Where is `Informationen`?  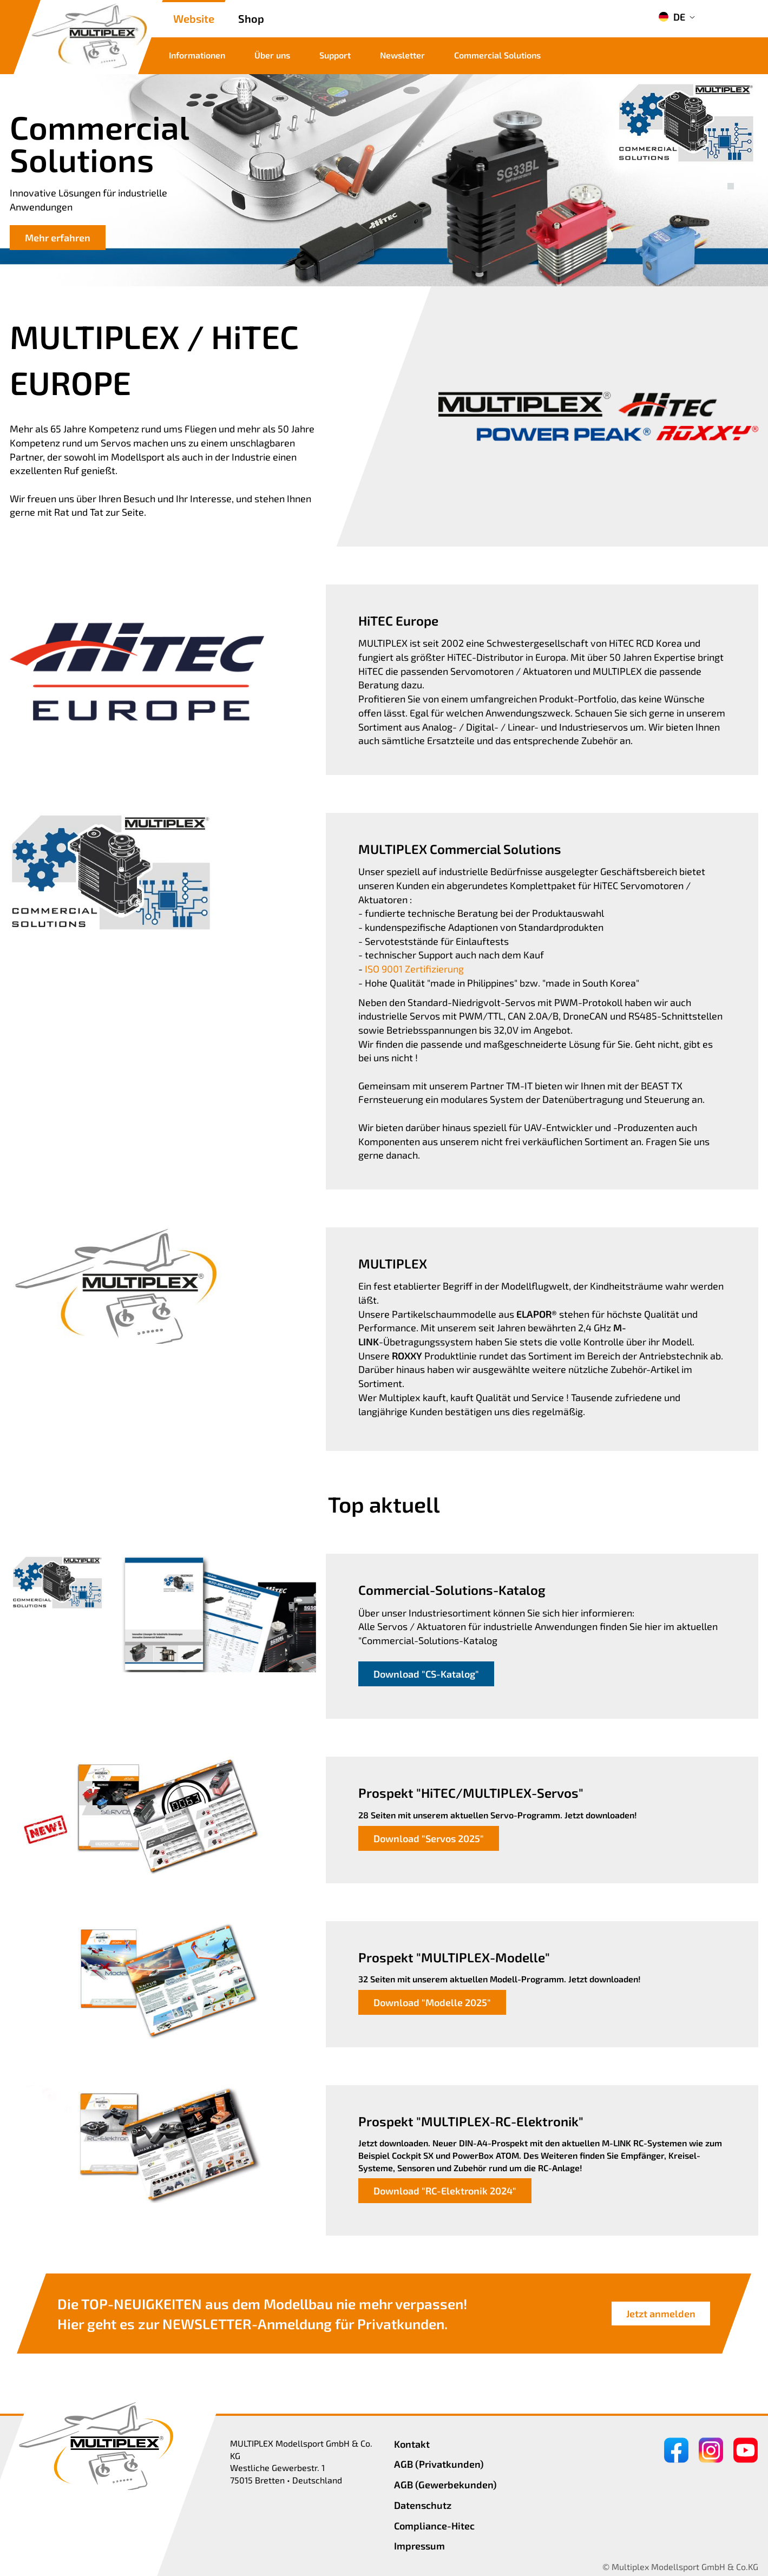
Informationen is located at coordinates (197, 55).